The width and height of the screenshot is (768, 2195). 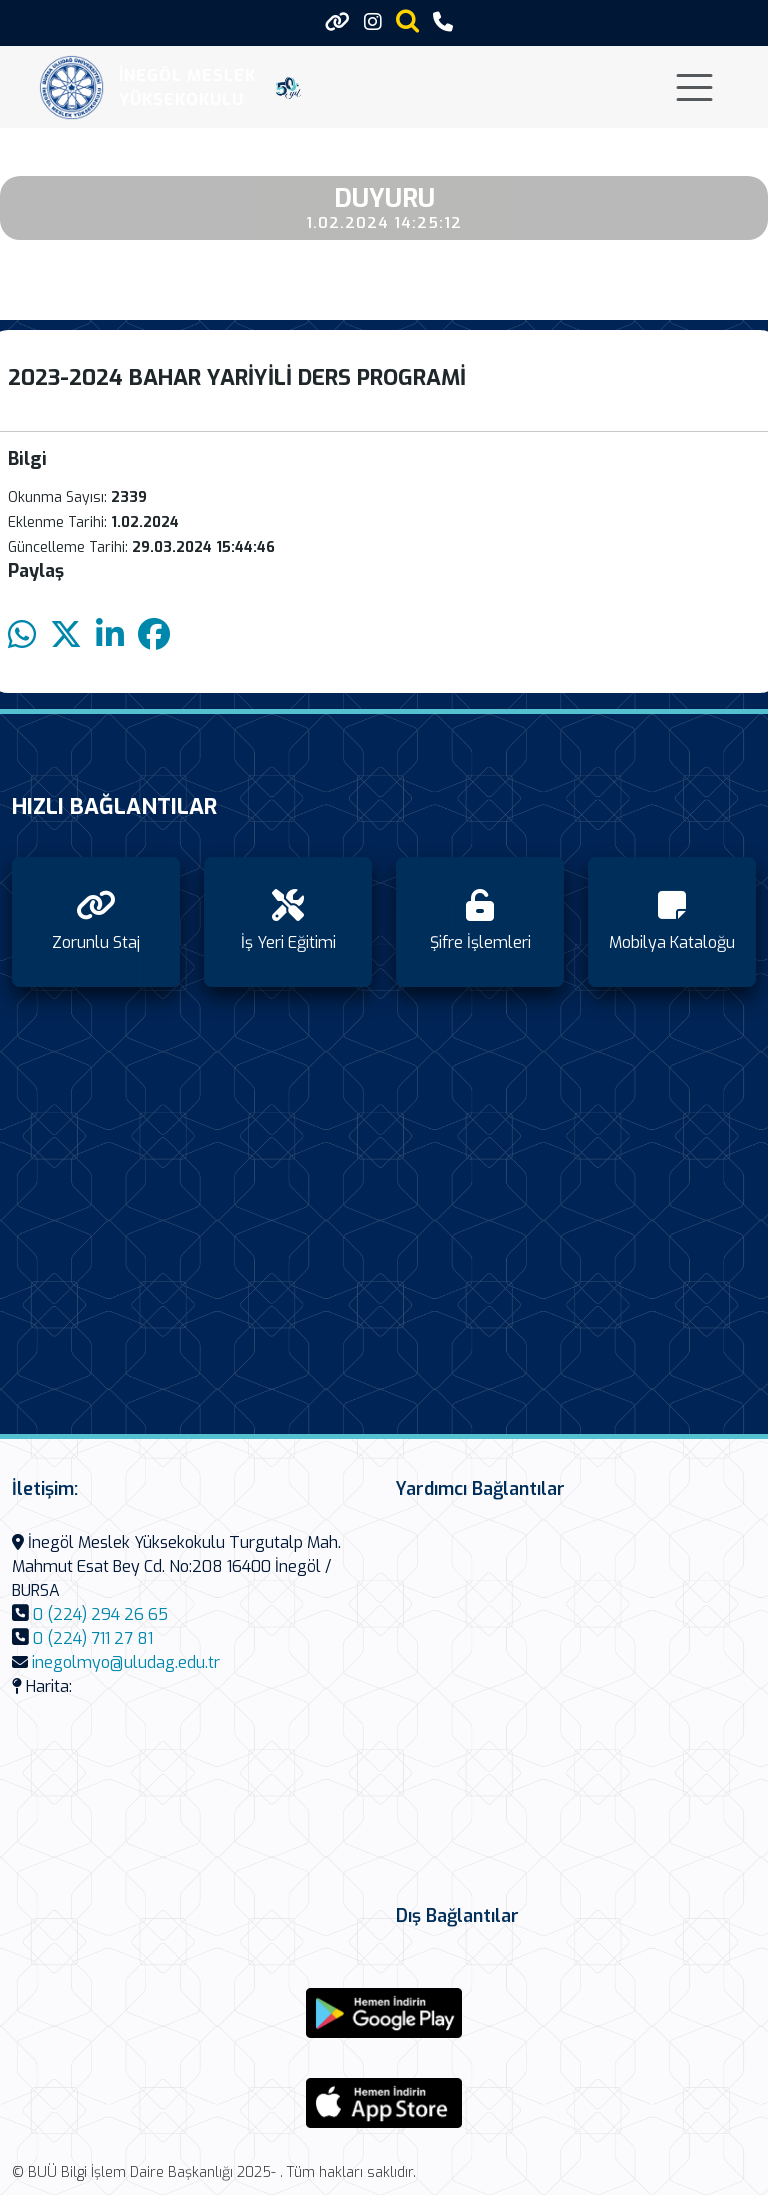 What do you see at coordinates (100, 1614) in the screenshot?
I see `0 (224) 294 26 65` at bounding box center [100, 1614].